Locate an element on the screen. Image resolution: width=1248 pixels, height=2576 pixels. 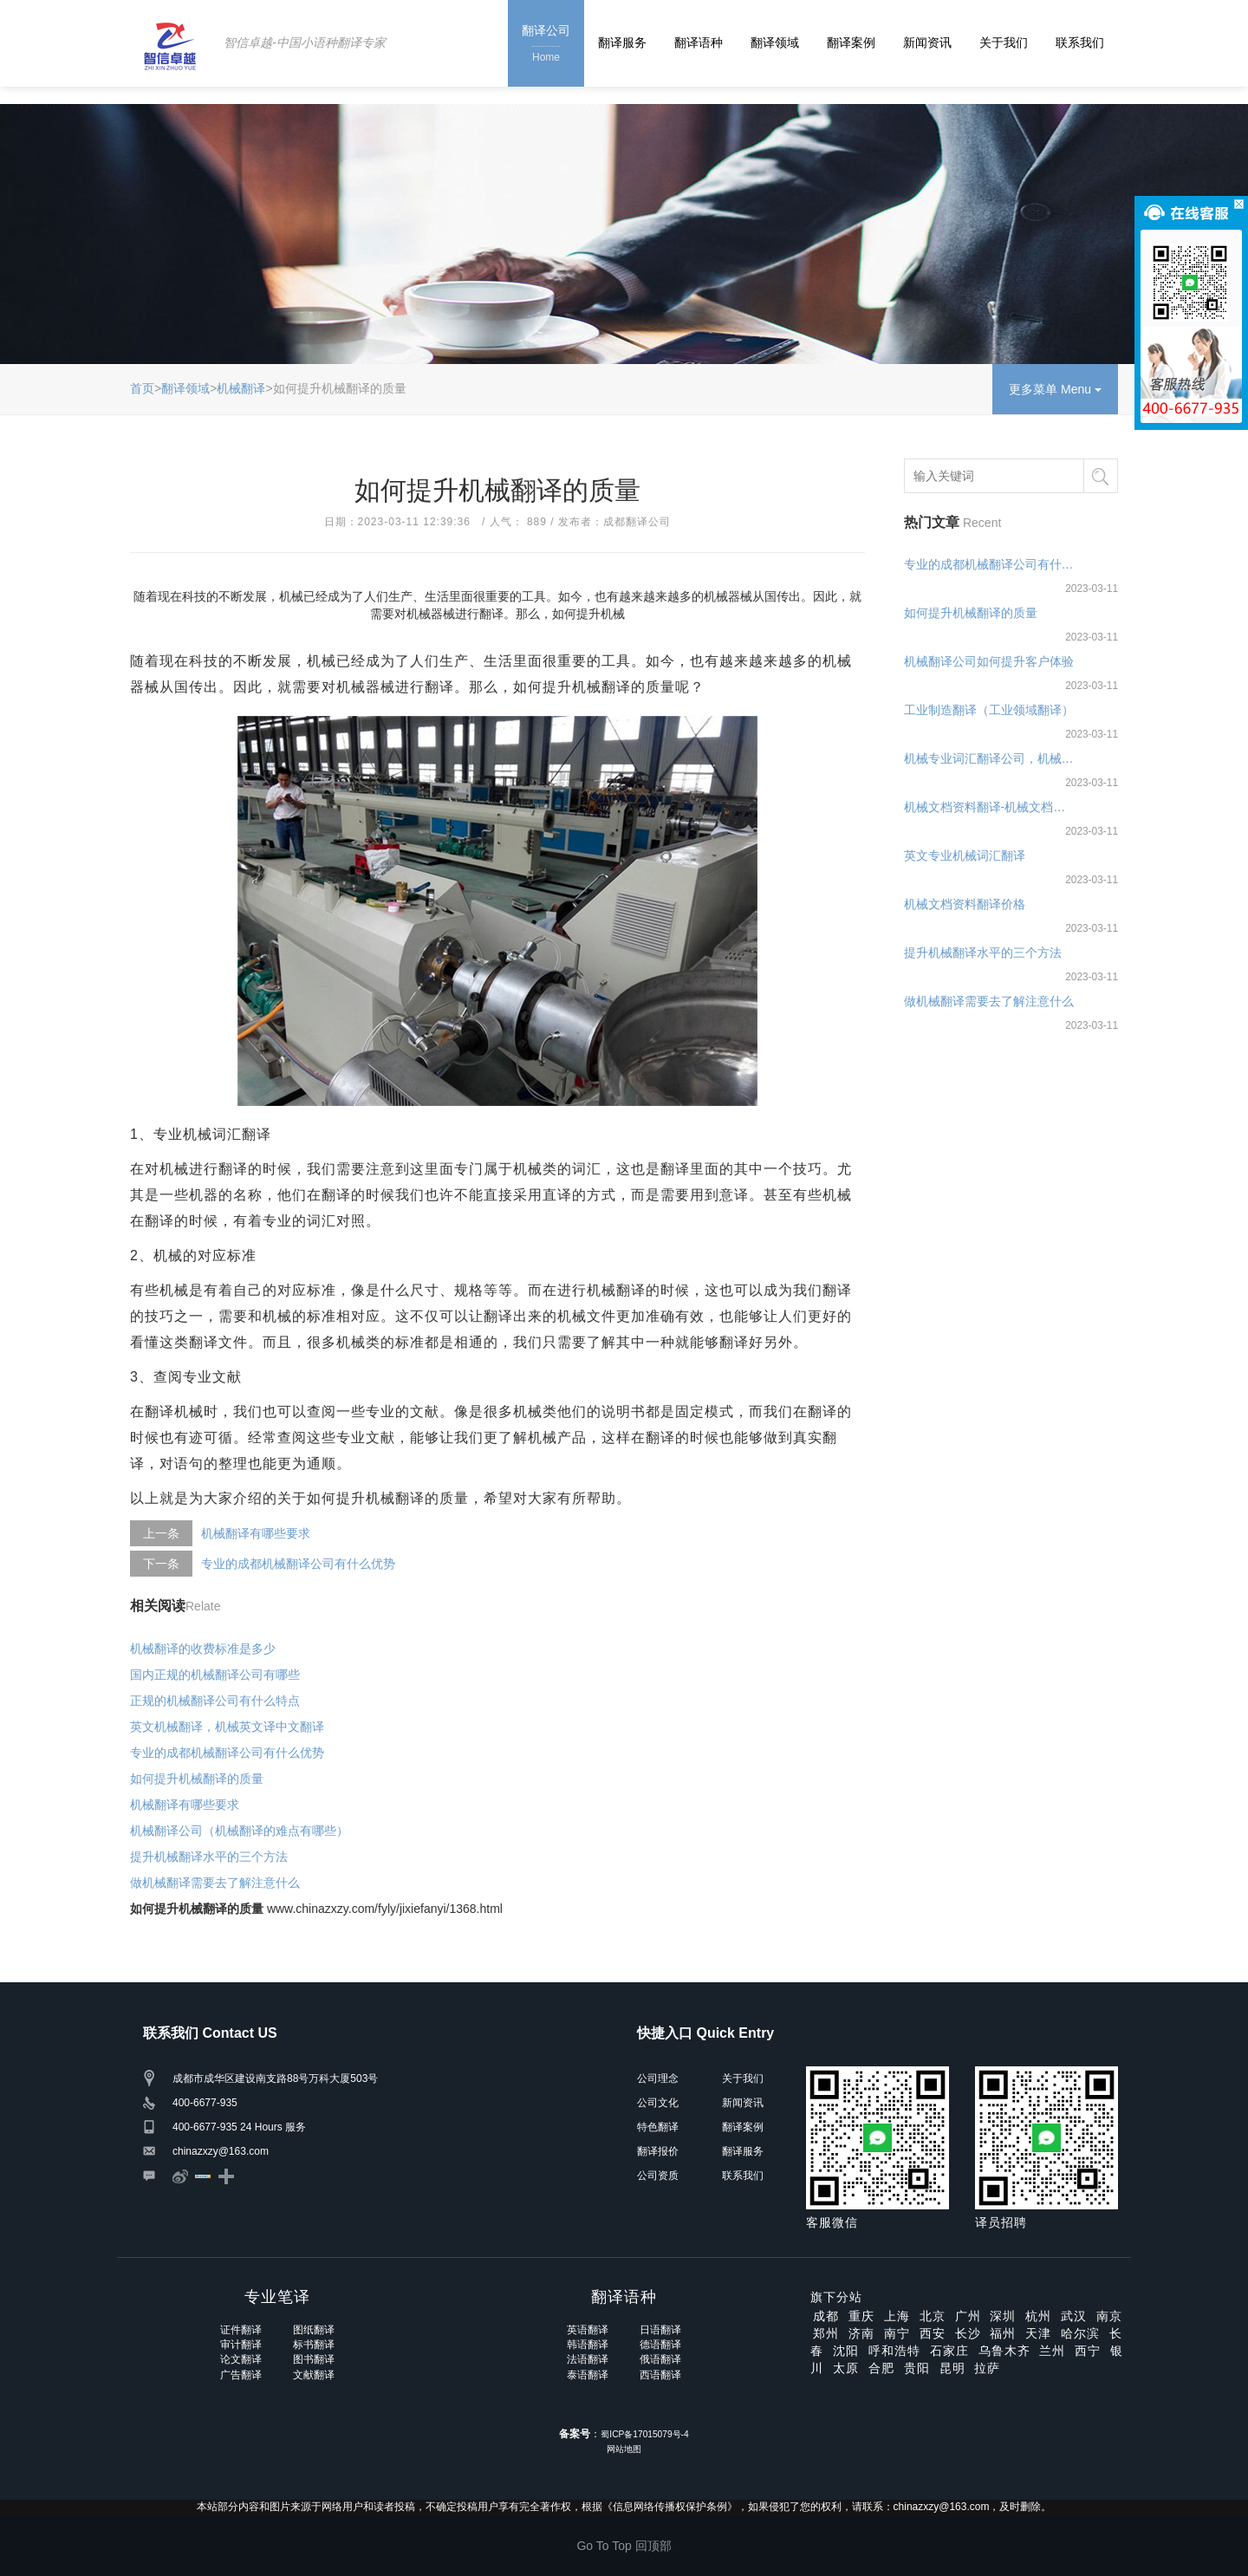
贵阳 is located at coordinates (917, 2368).